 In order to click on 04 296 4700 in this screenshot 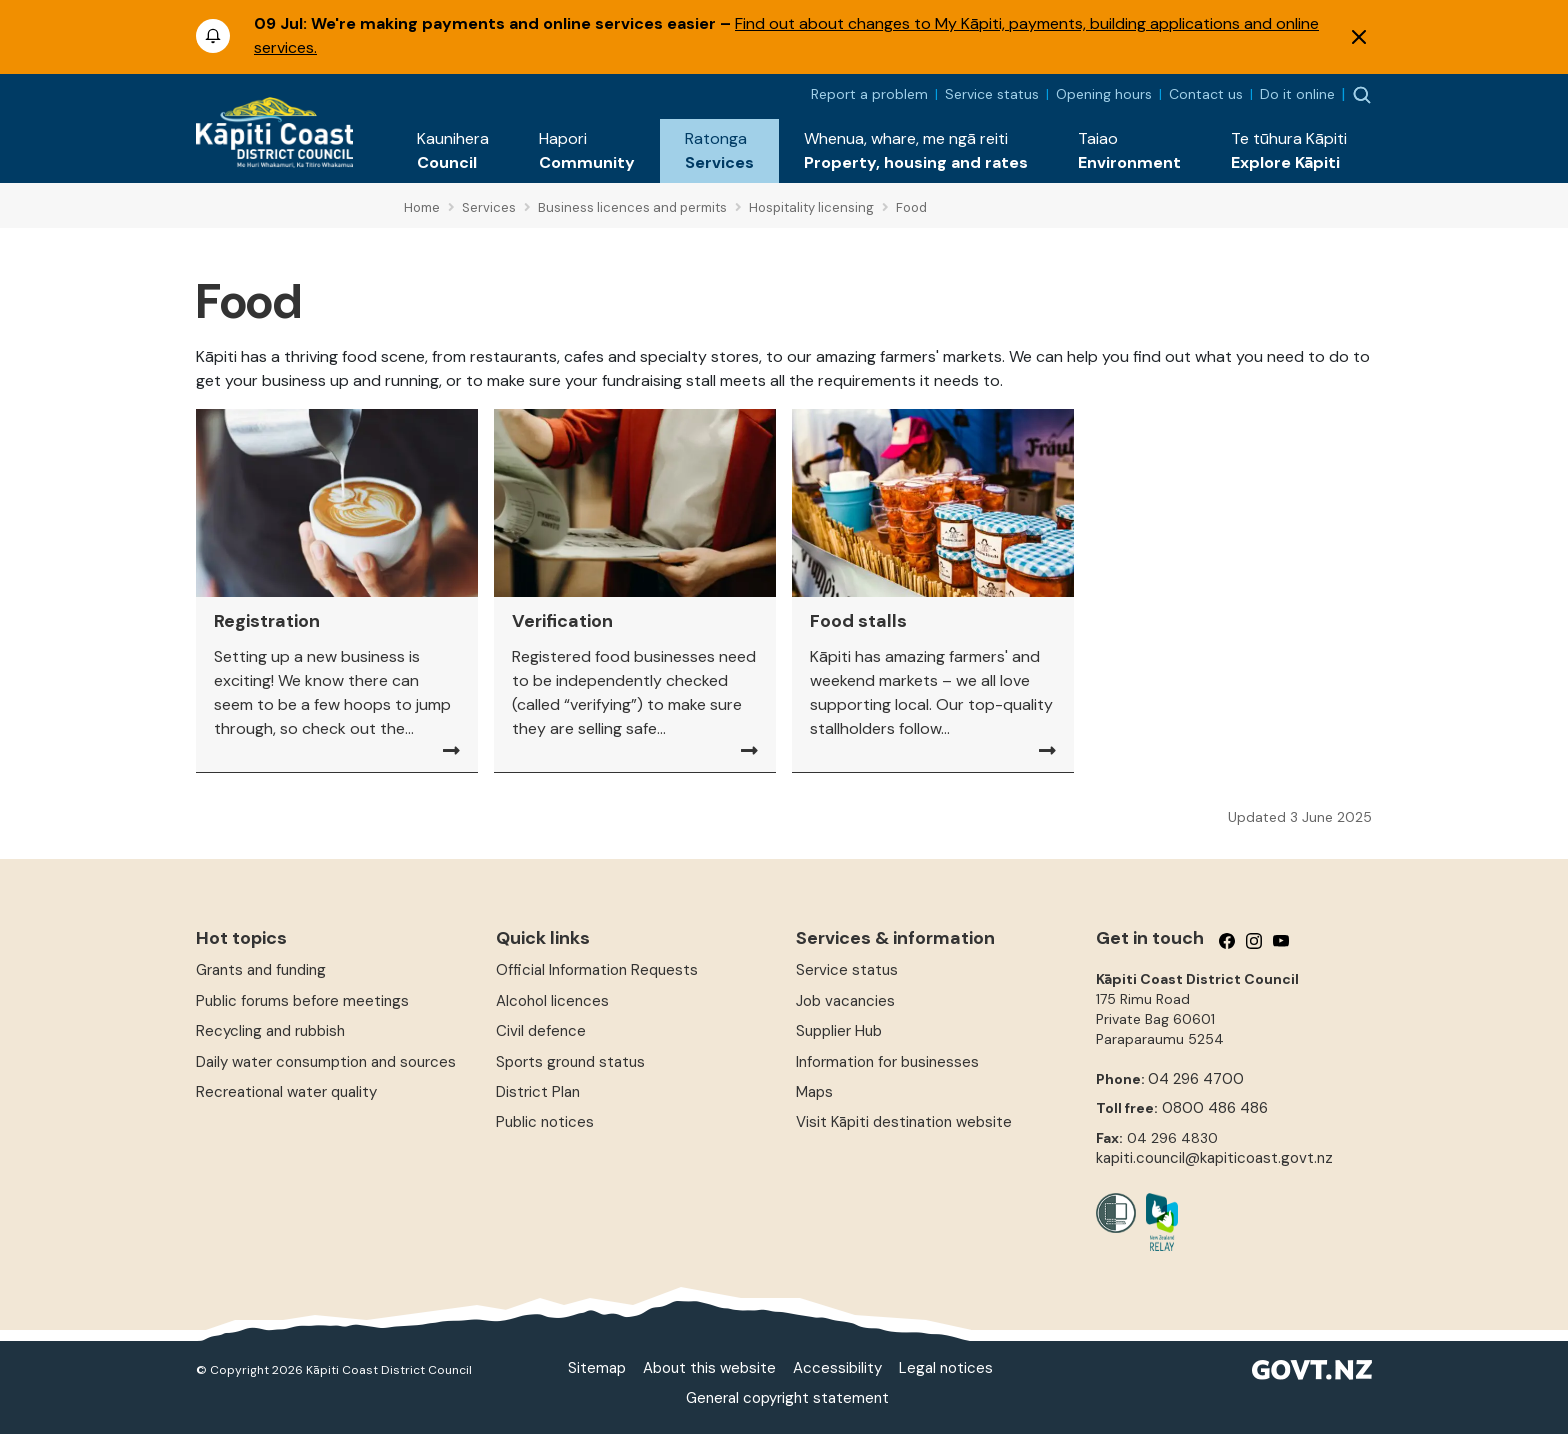, I will do `click(1196, 1079)`.